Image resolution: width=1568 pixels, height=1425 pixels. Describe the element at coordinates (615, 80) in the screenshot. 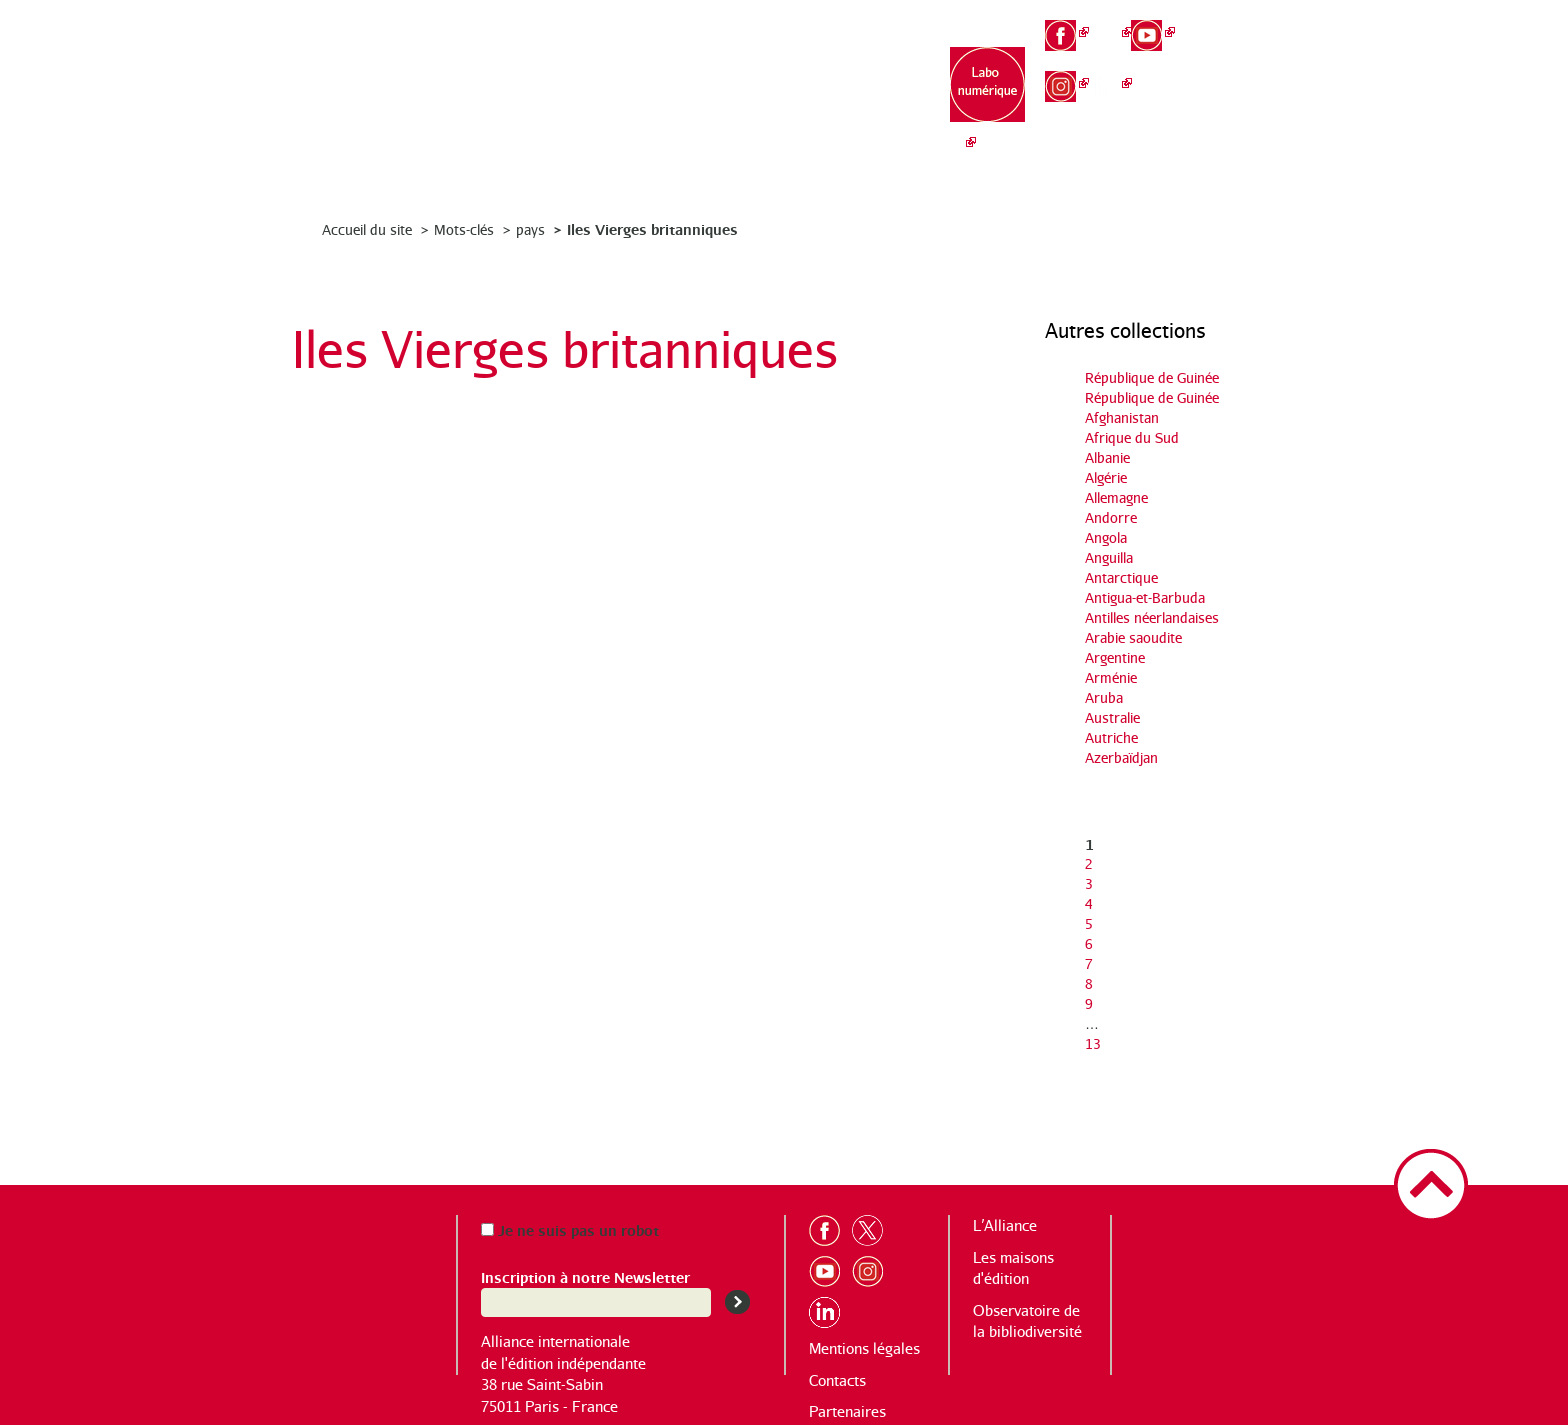

I see `L’Alliance` at that location.